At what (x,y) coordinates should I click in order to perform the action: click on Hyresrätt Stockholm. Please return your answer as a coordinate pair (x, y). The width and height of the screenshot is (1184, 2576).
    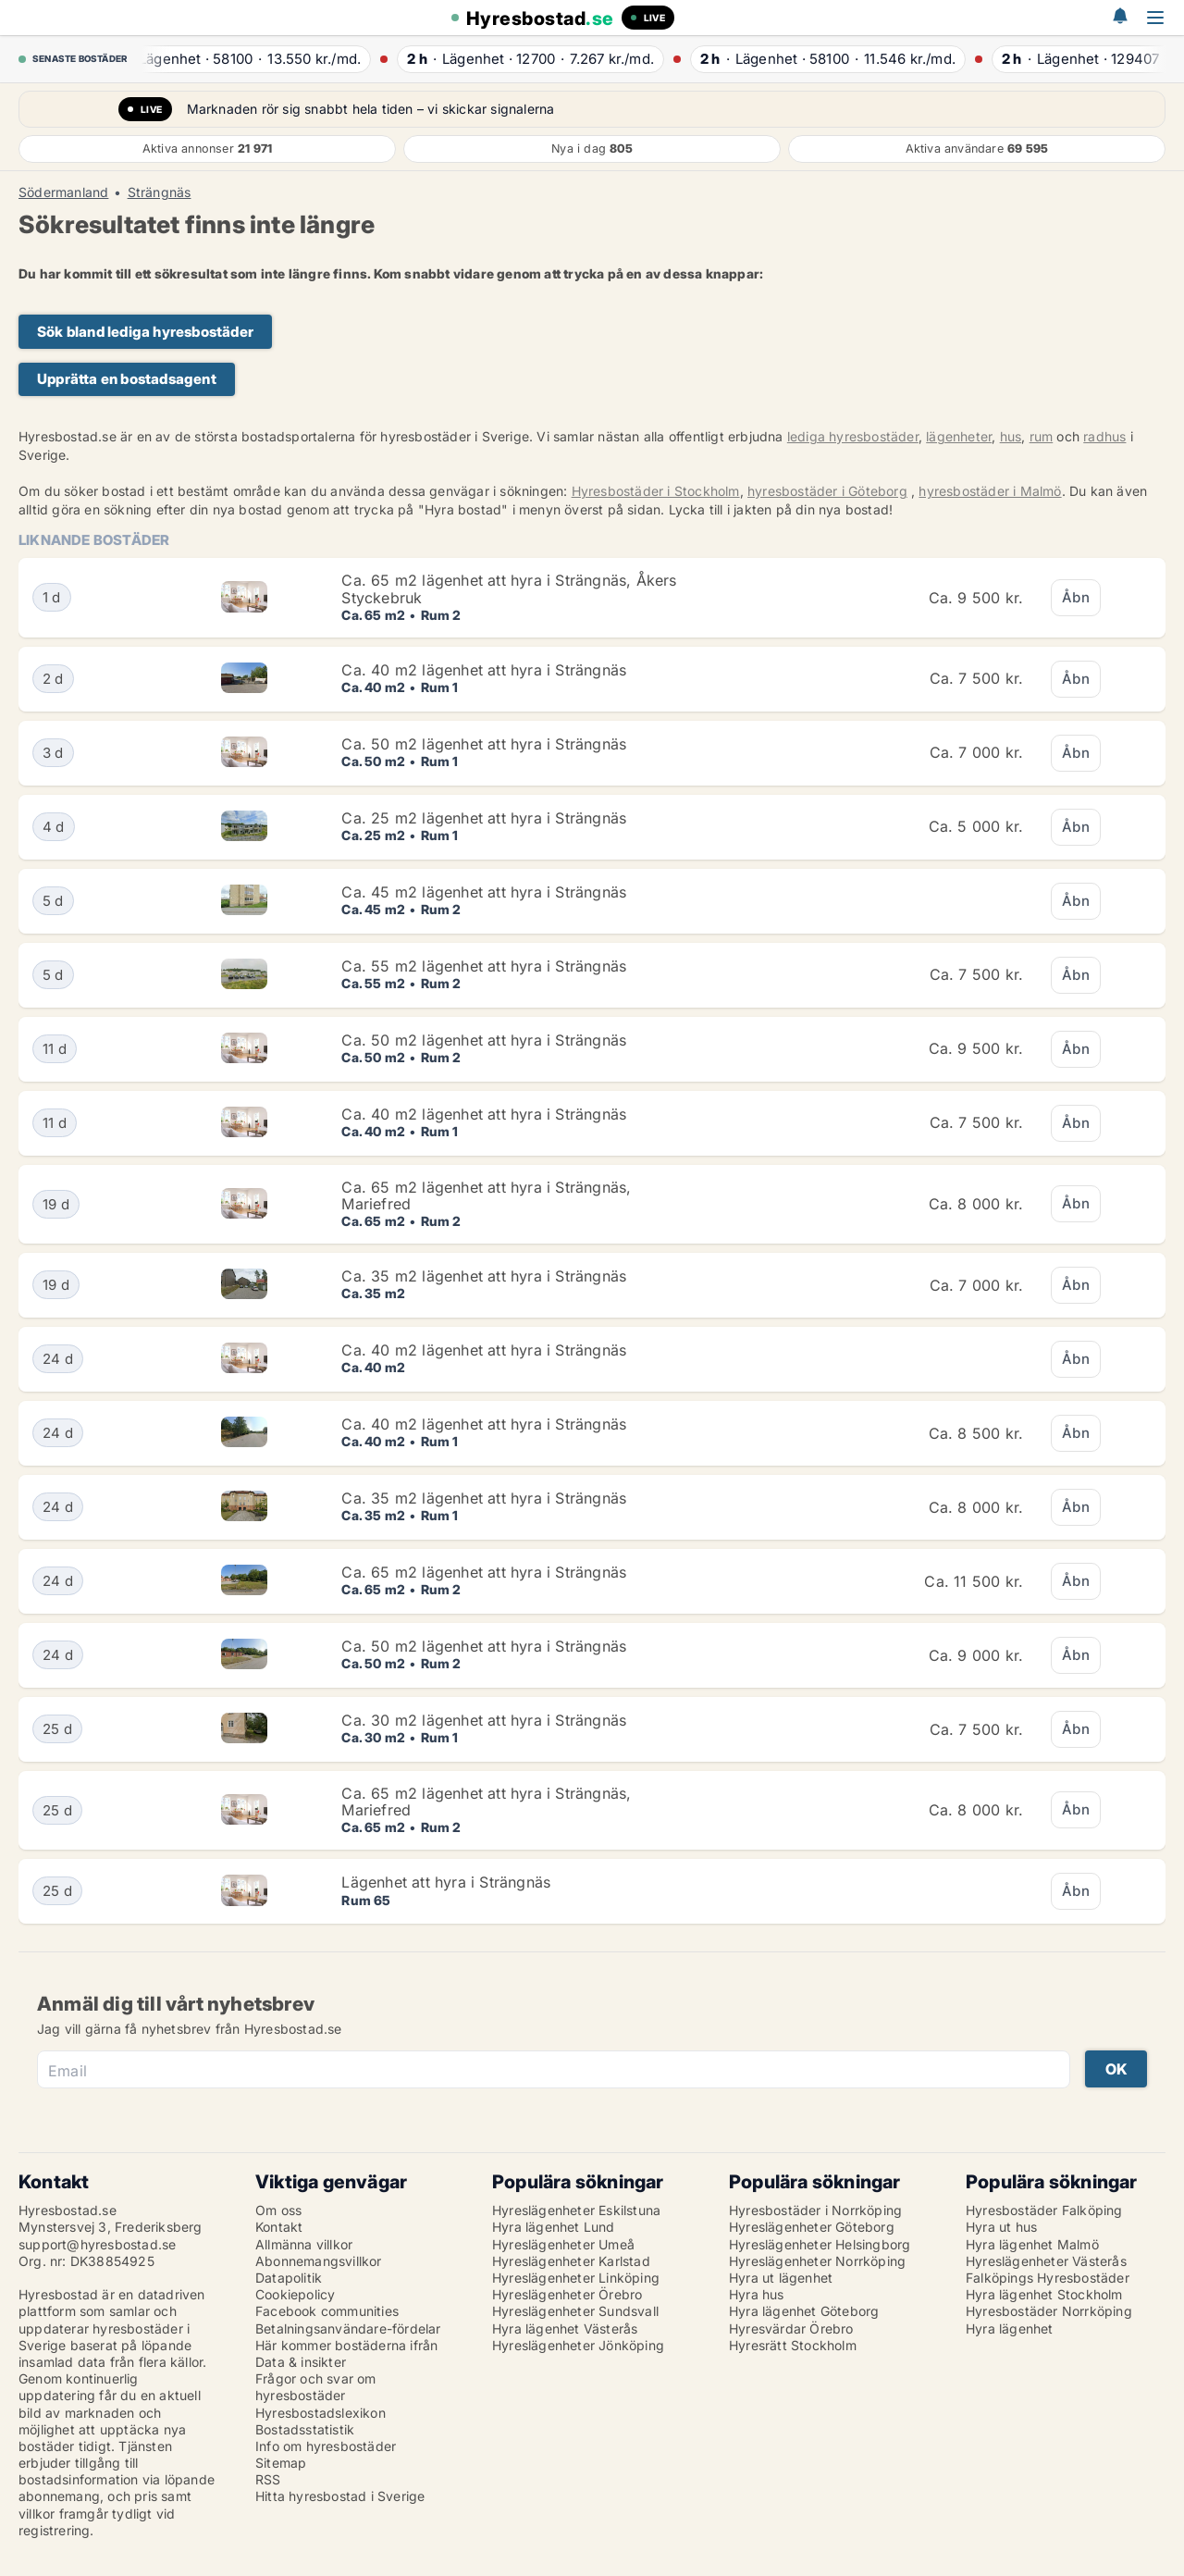
    Looking at the image, I should click on (793, 2345).